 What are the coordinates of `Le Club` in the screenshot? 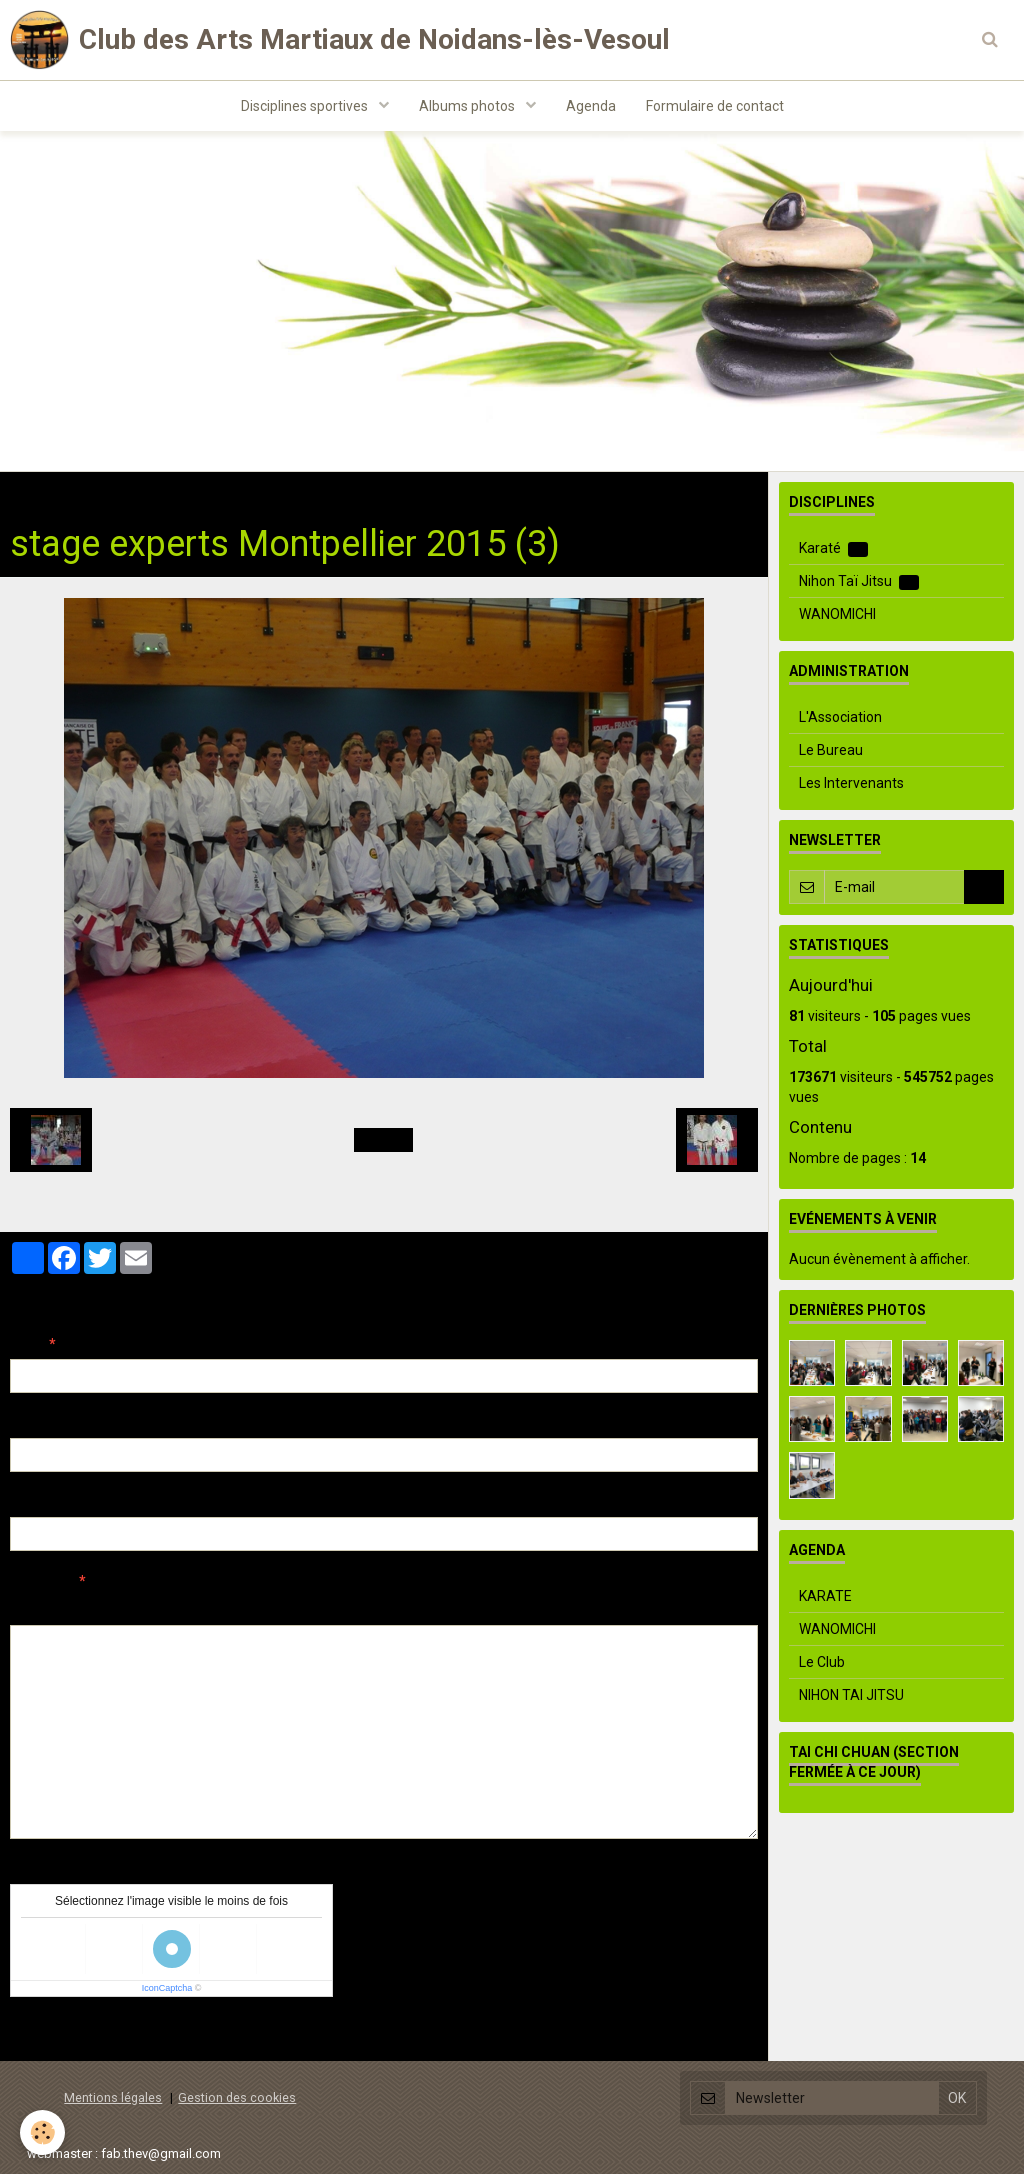 It's located at (822, 1662).